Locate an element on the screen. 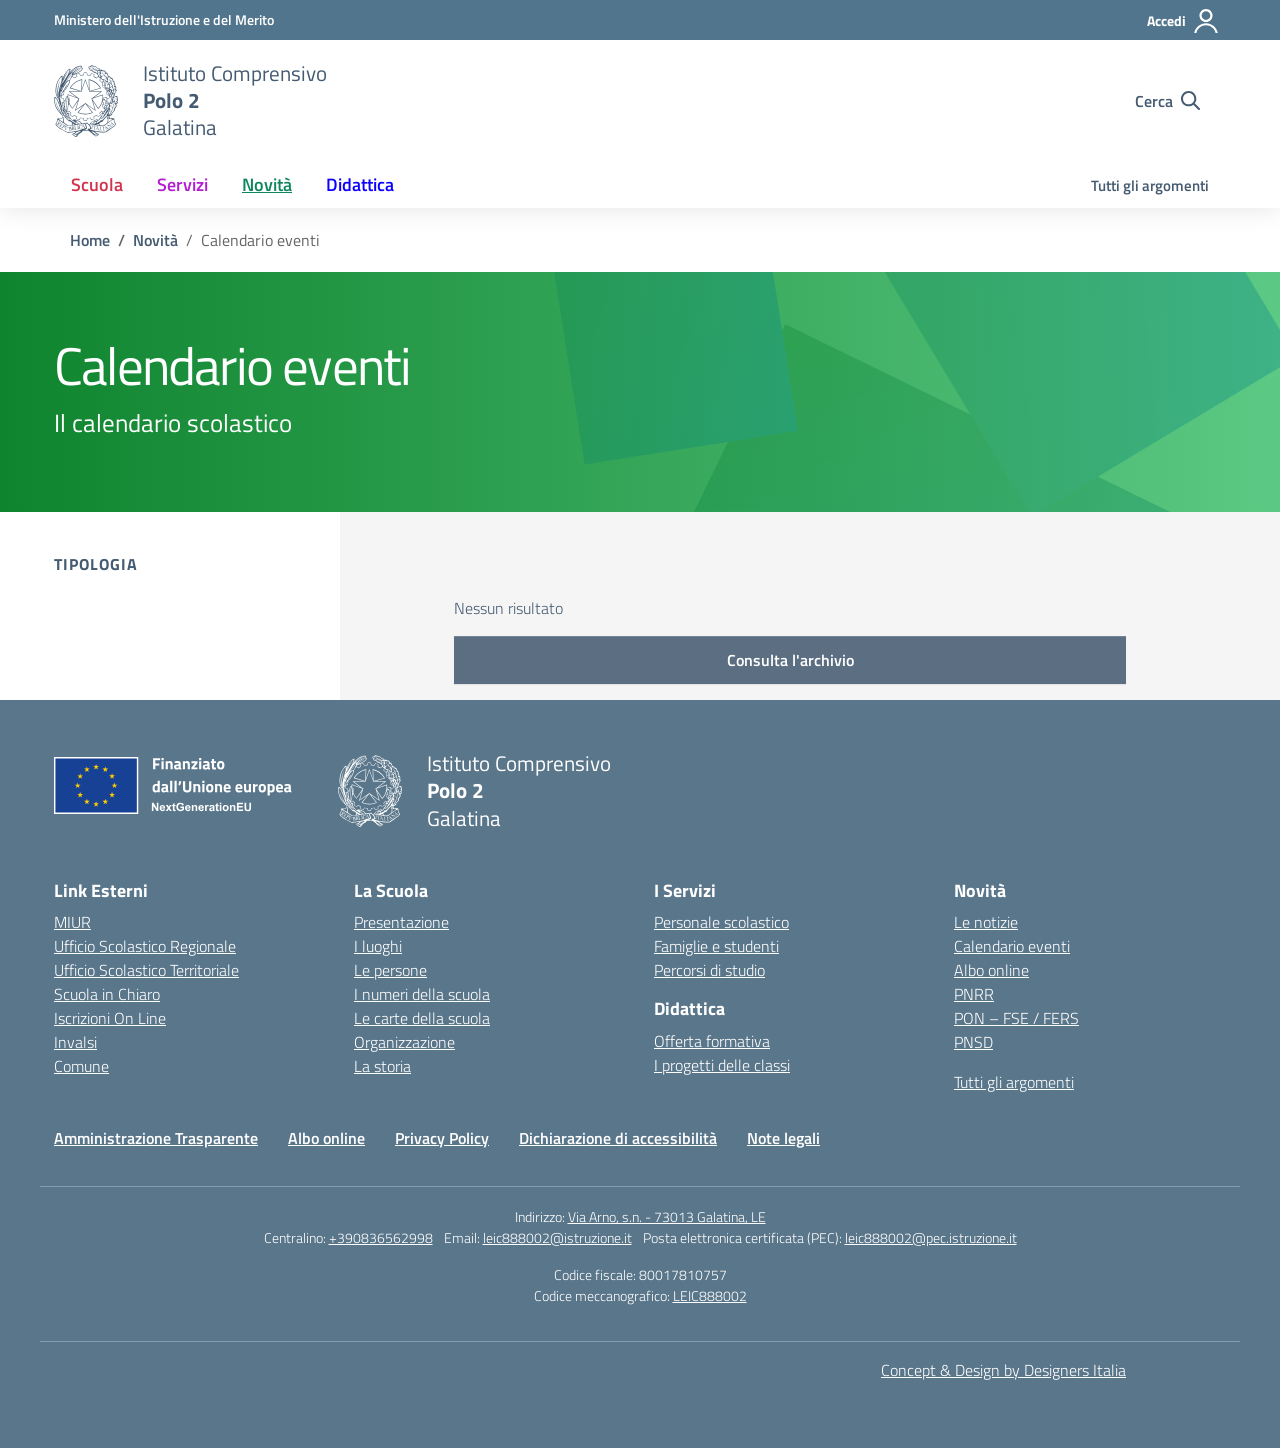 The width and height of the screenshot is (1280, 1448). [Vai alla pagina Novità] is located at coordinates (155, 240).